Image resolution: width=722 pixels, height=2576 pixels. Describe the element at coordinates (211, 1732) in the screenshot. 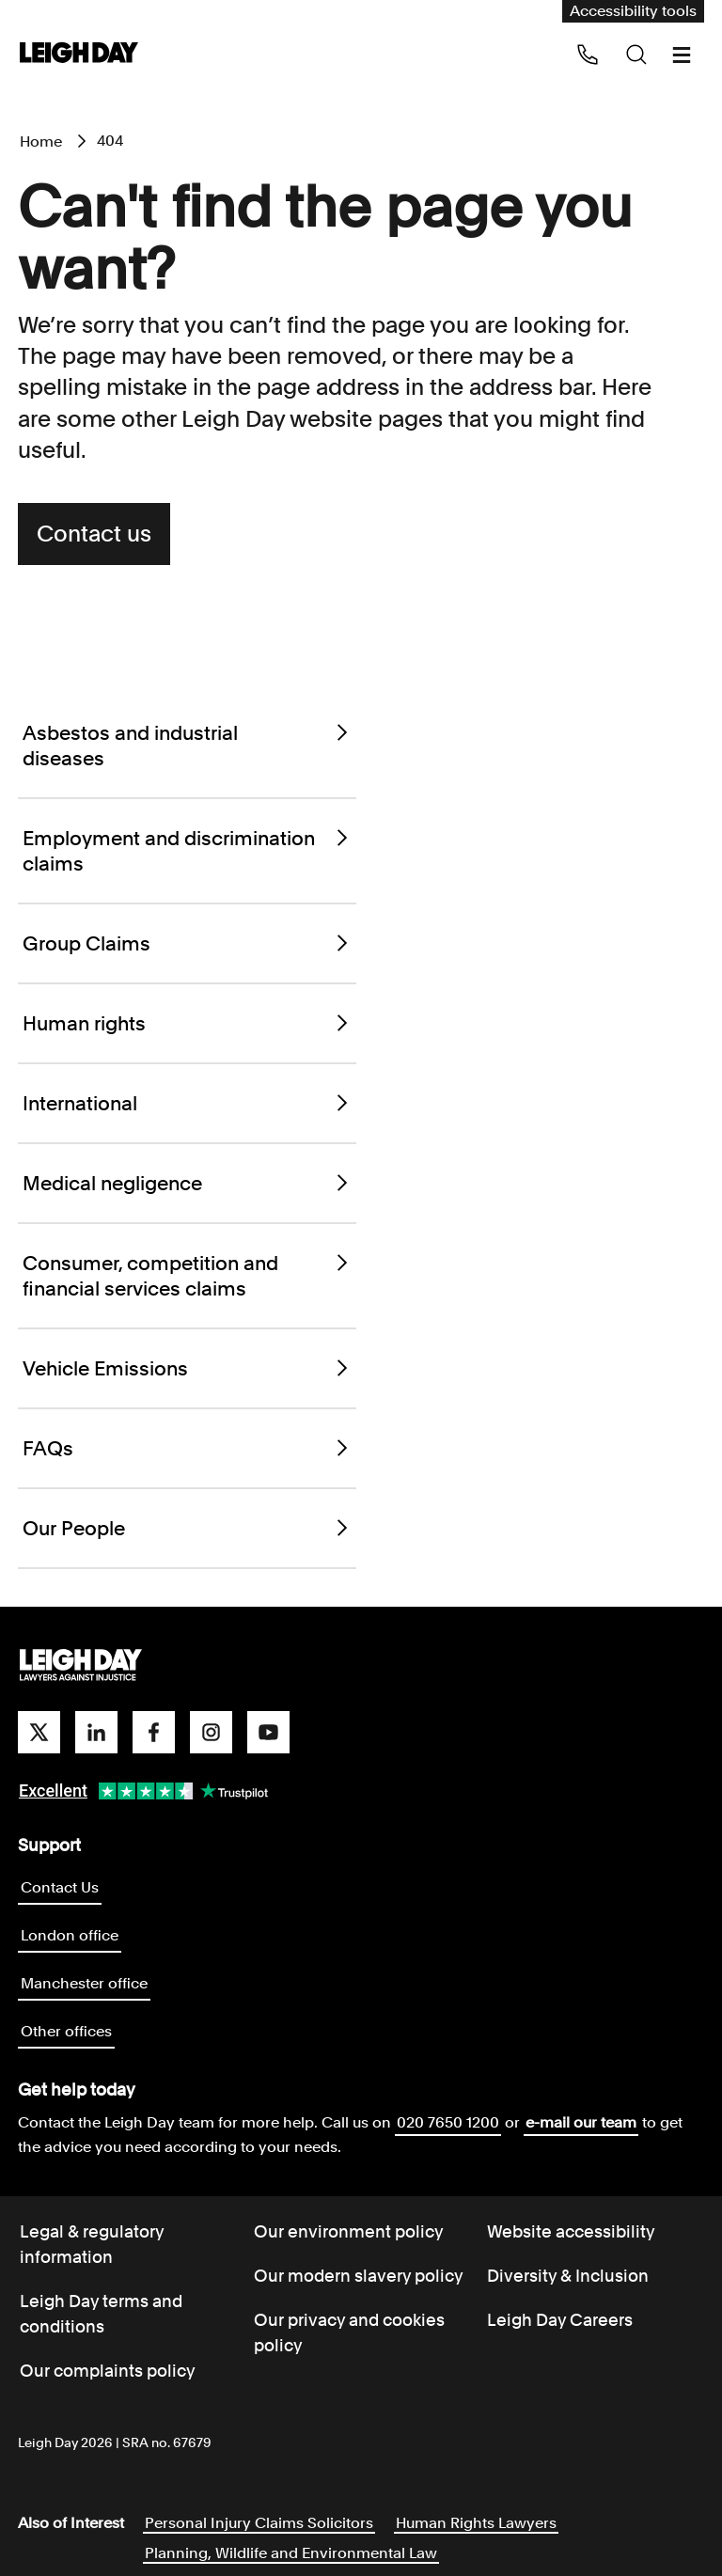

I see `[instagram]` at that location.